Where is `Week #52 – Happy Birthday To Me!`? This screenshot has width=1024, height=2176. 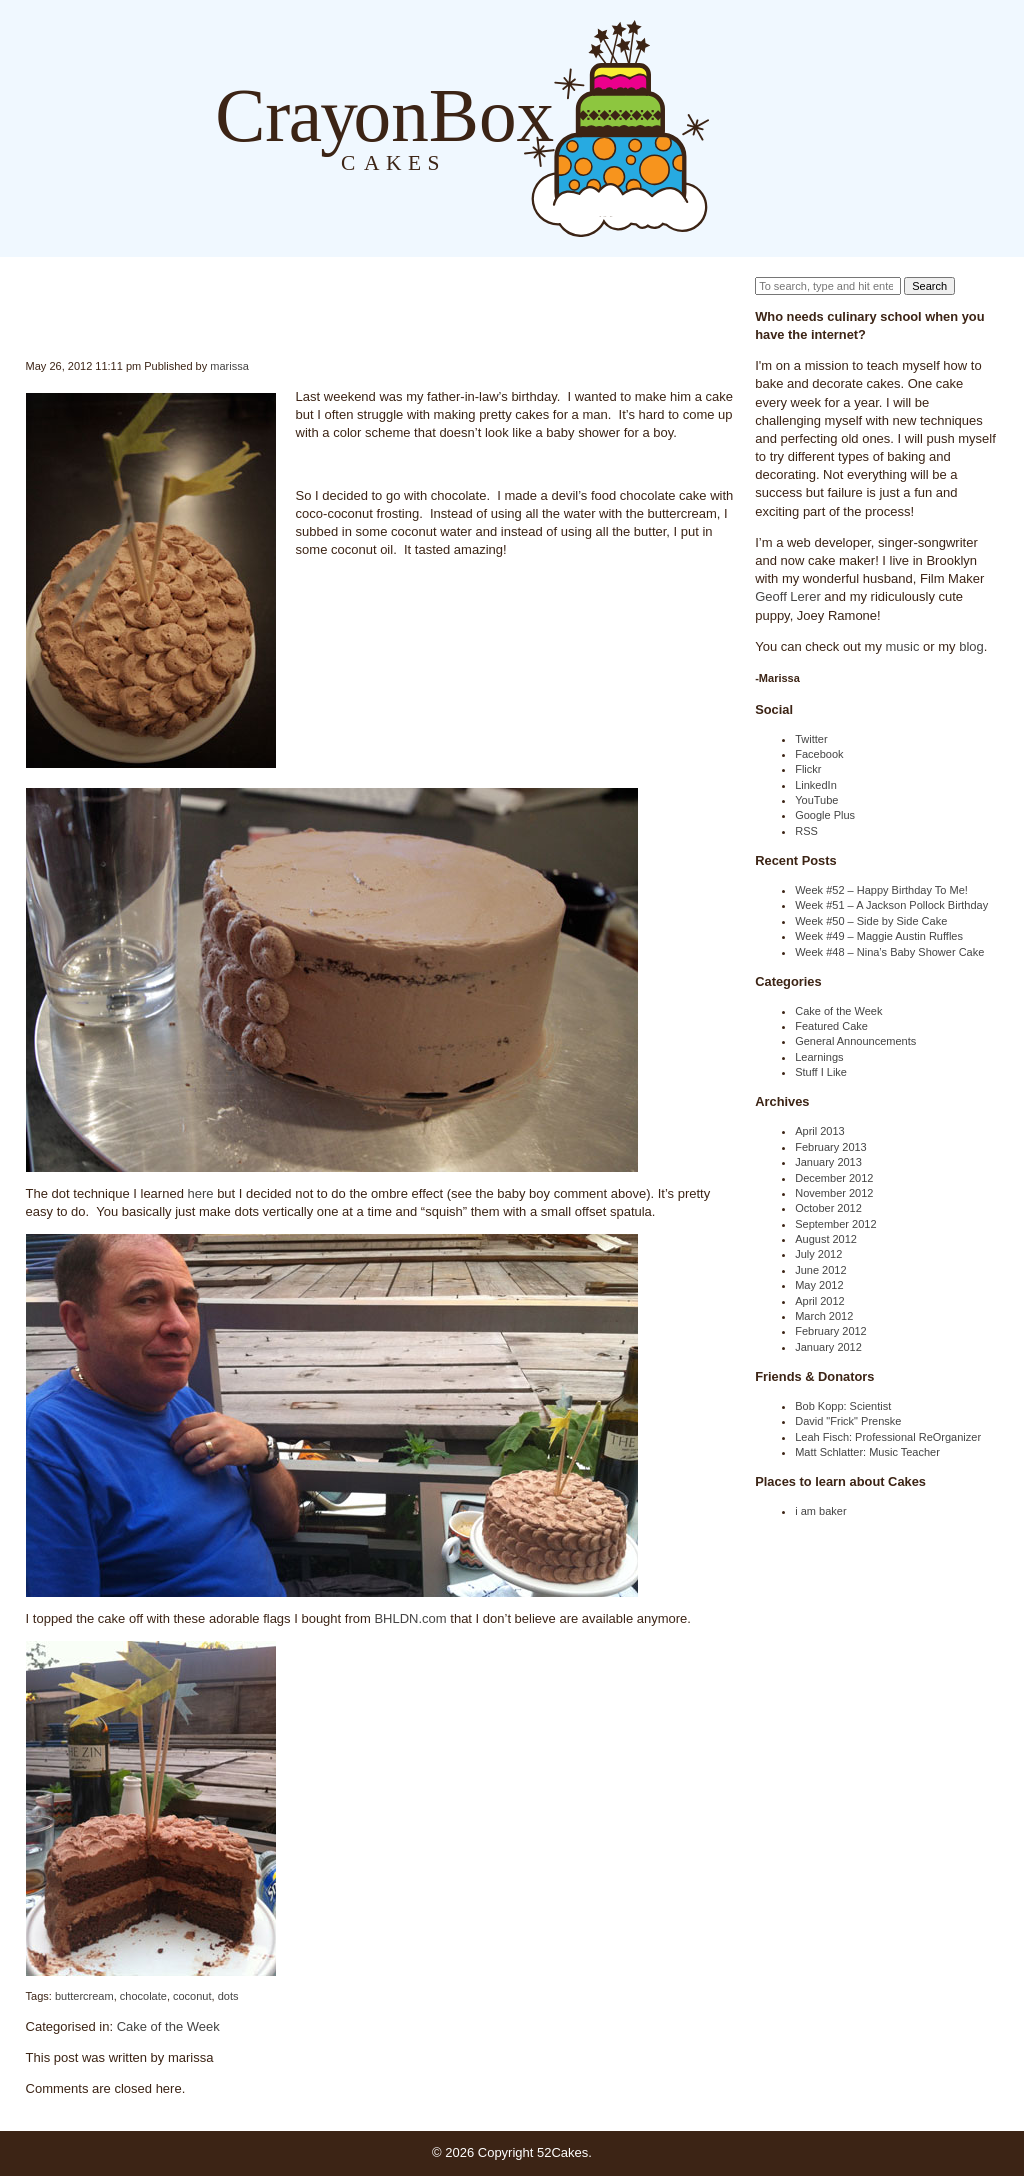 Week #52 – Happy Birthday To Me! is located at coordinates (881, 890).